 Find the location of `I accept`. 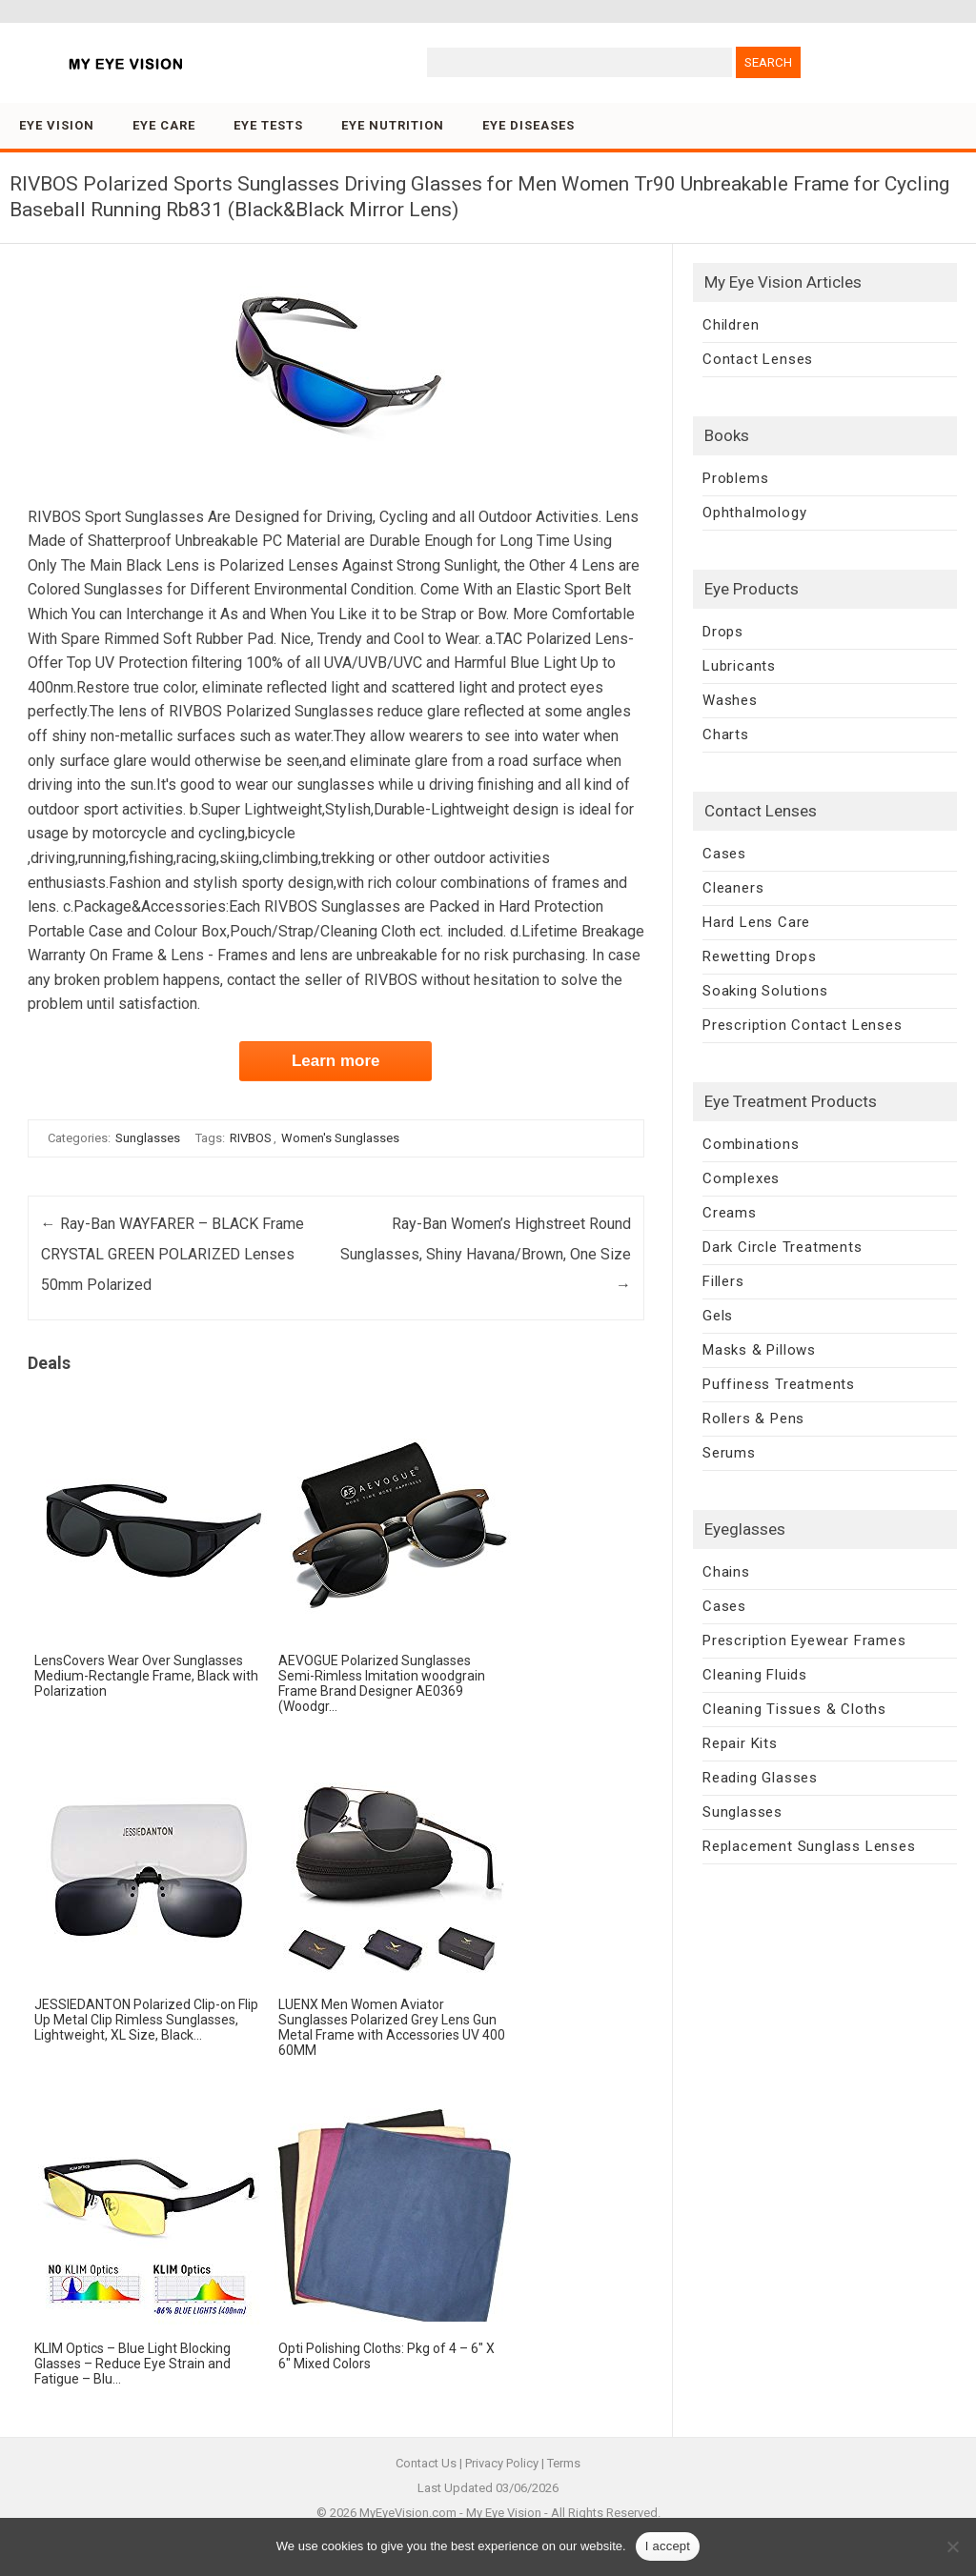

I accept is located at coordinates (668, 2546).